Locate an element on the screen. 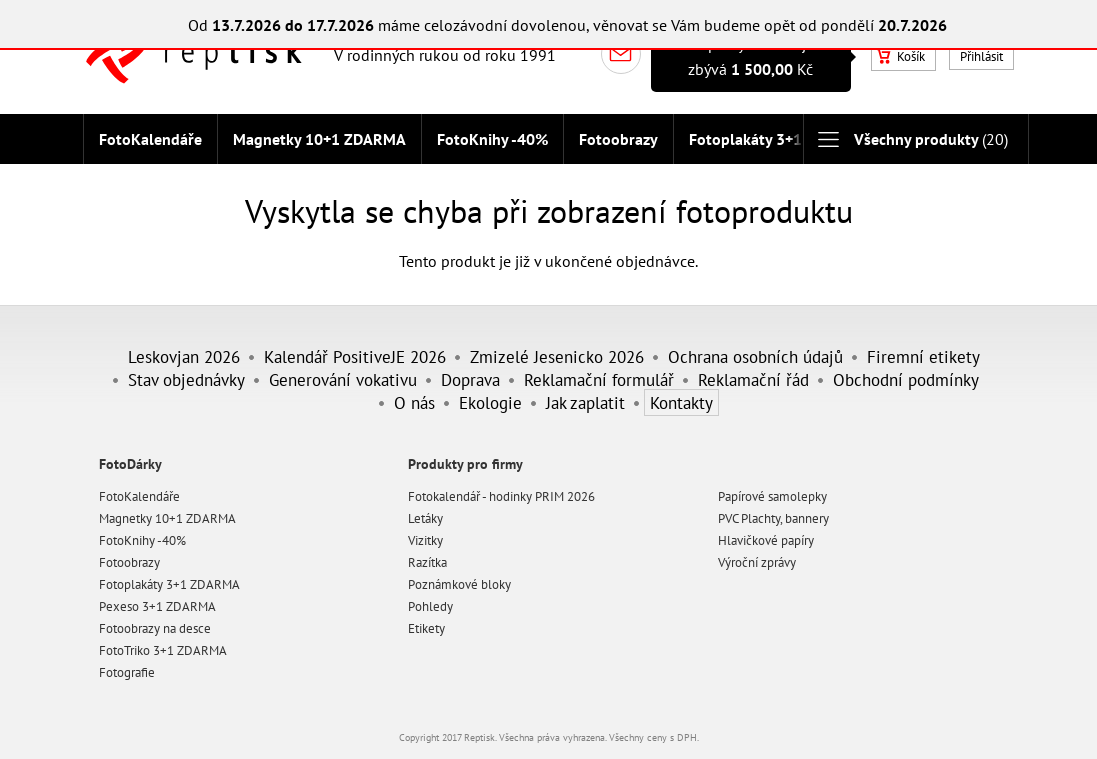 This screenshot has height=759, width=1097. Pexeso 3+1 ZDARMA is located at coordinates (157, 606).